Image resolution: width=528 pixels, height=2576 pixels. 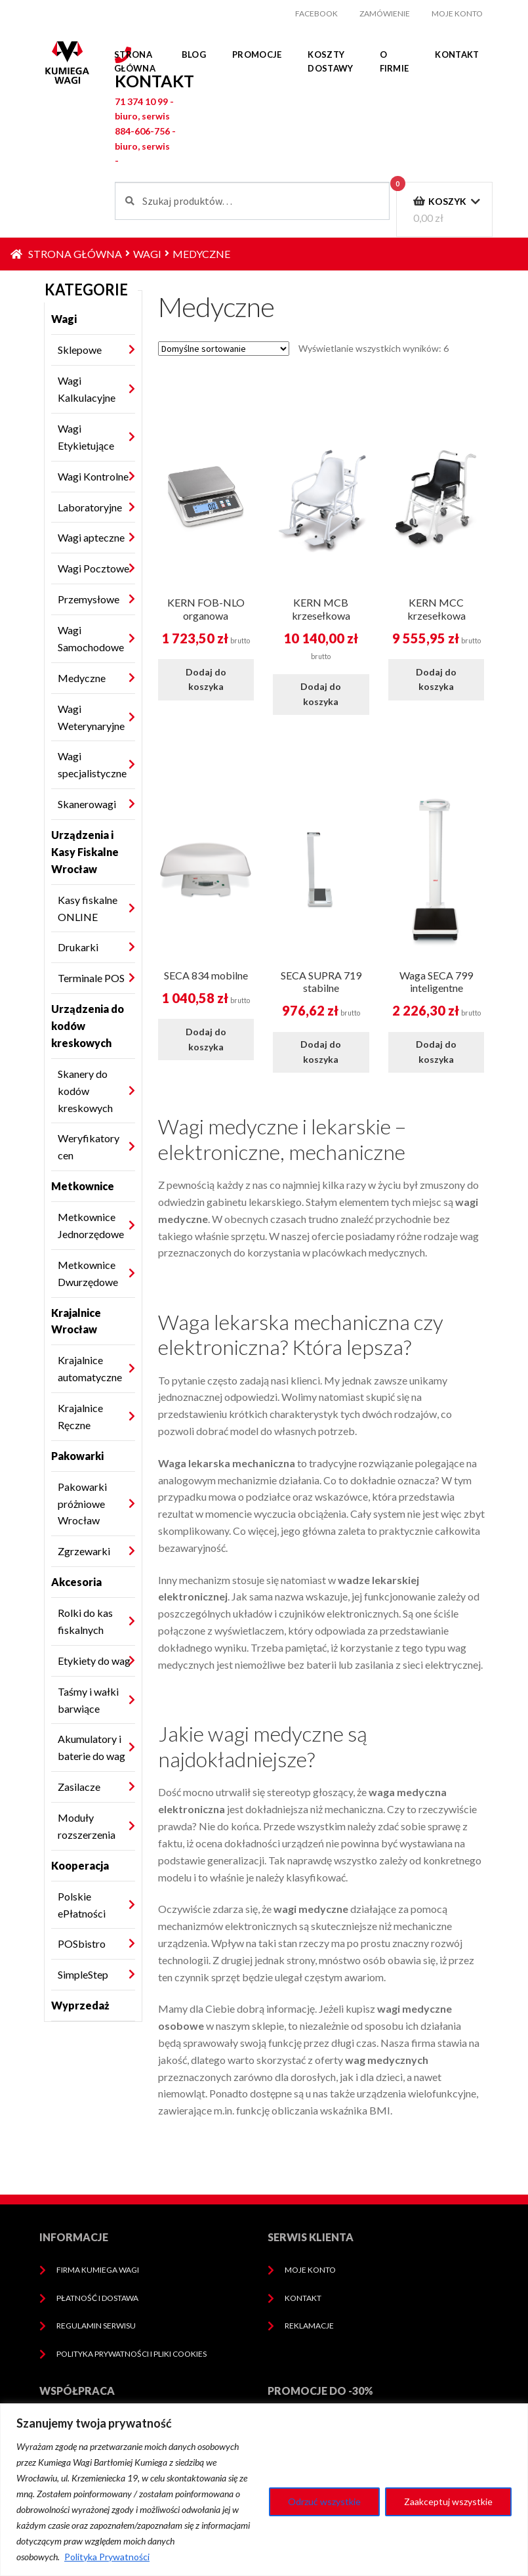 I want to click on Dodaj do koszyka [Dodaj do koszyka: „SECA SUPRA 719 stabilne”], so click(x=320, y=1052).